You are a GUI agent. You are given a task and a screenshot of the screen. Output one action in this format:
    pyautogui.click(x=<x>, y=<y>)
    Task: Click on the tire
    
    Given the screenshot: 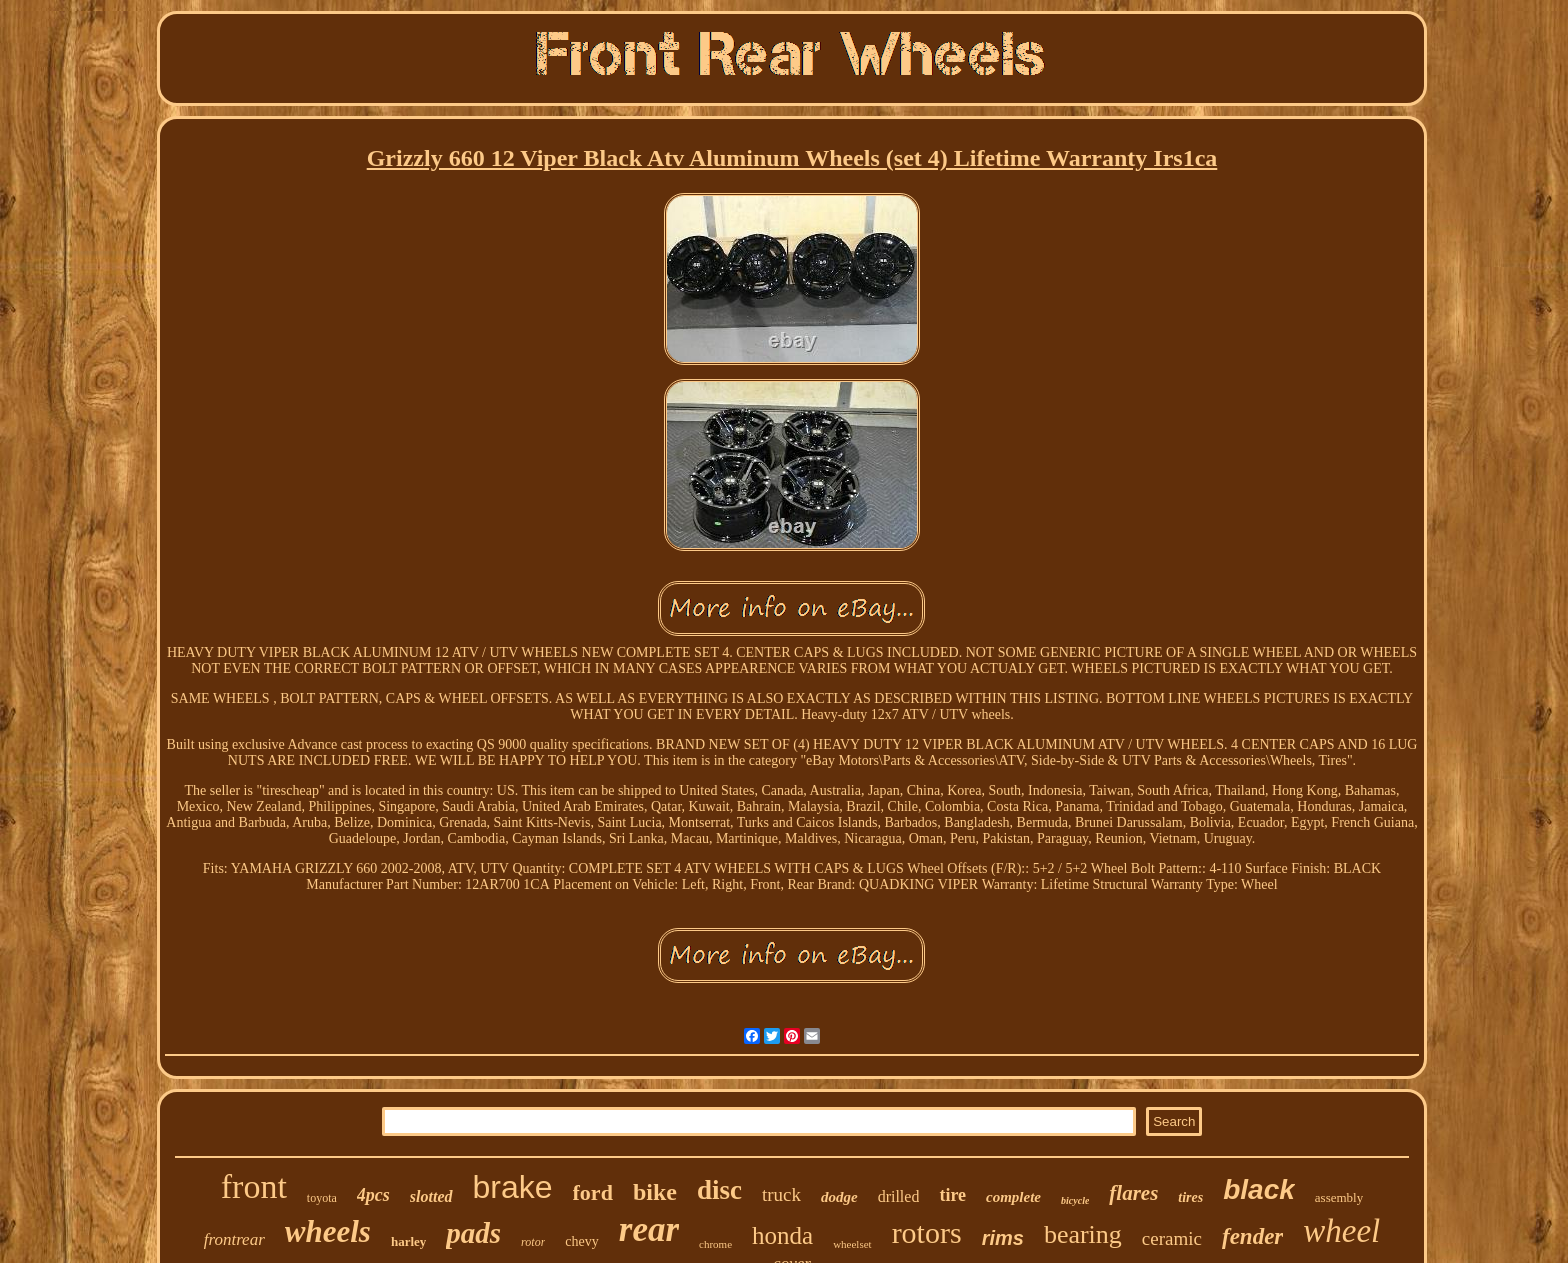 What is the action you would take?
    pyautogui.click(x=952, y=1195)
    